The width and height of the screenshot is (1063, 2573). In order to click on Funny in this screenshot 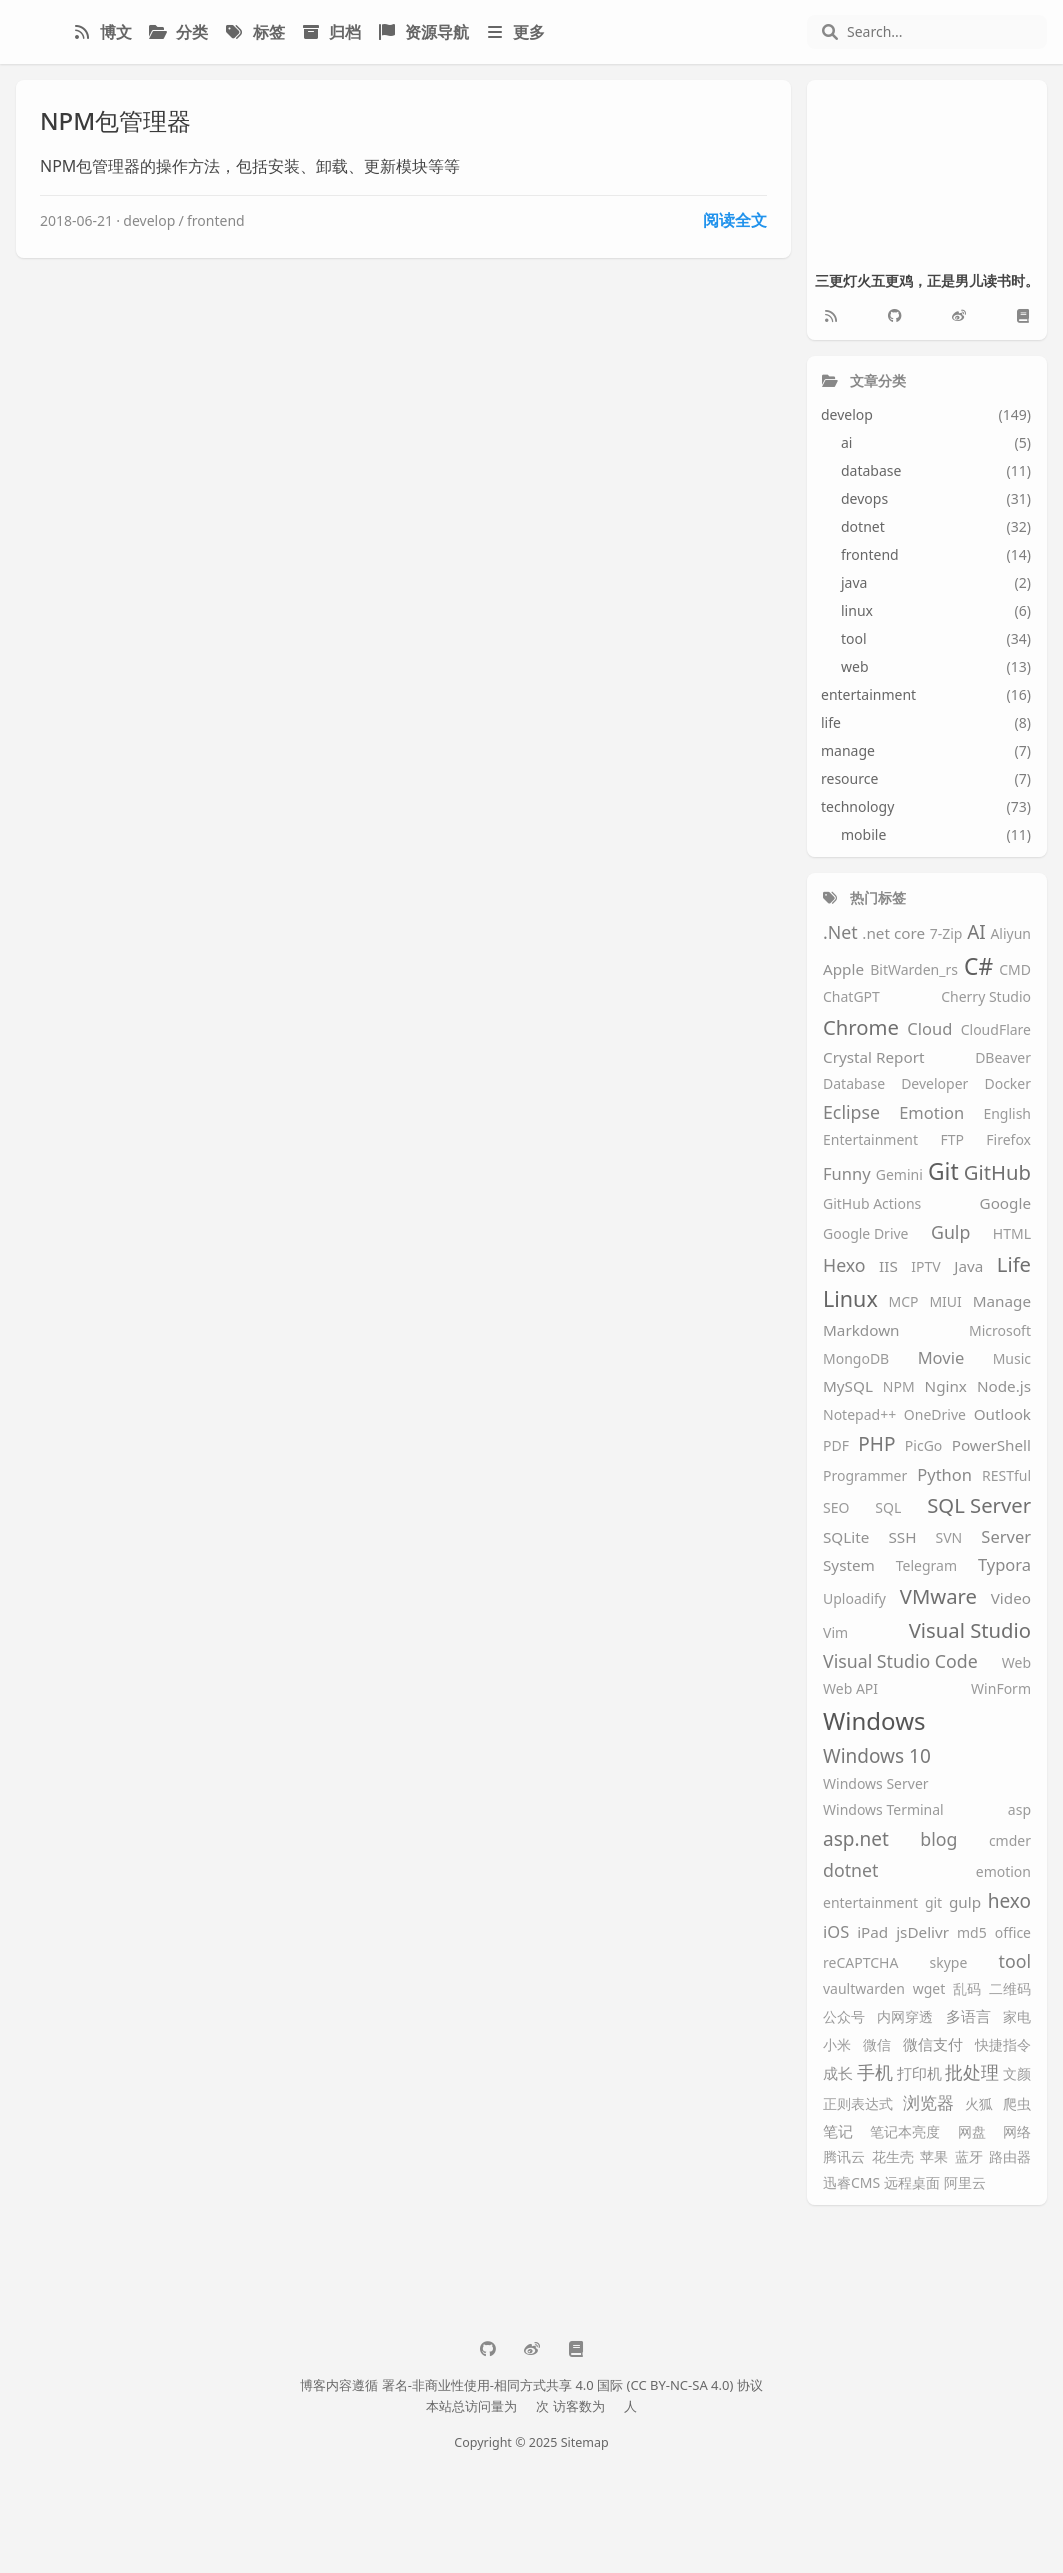, I will do `click(847, 1174)`.